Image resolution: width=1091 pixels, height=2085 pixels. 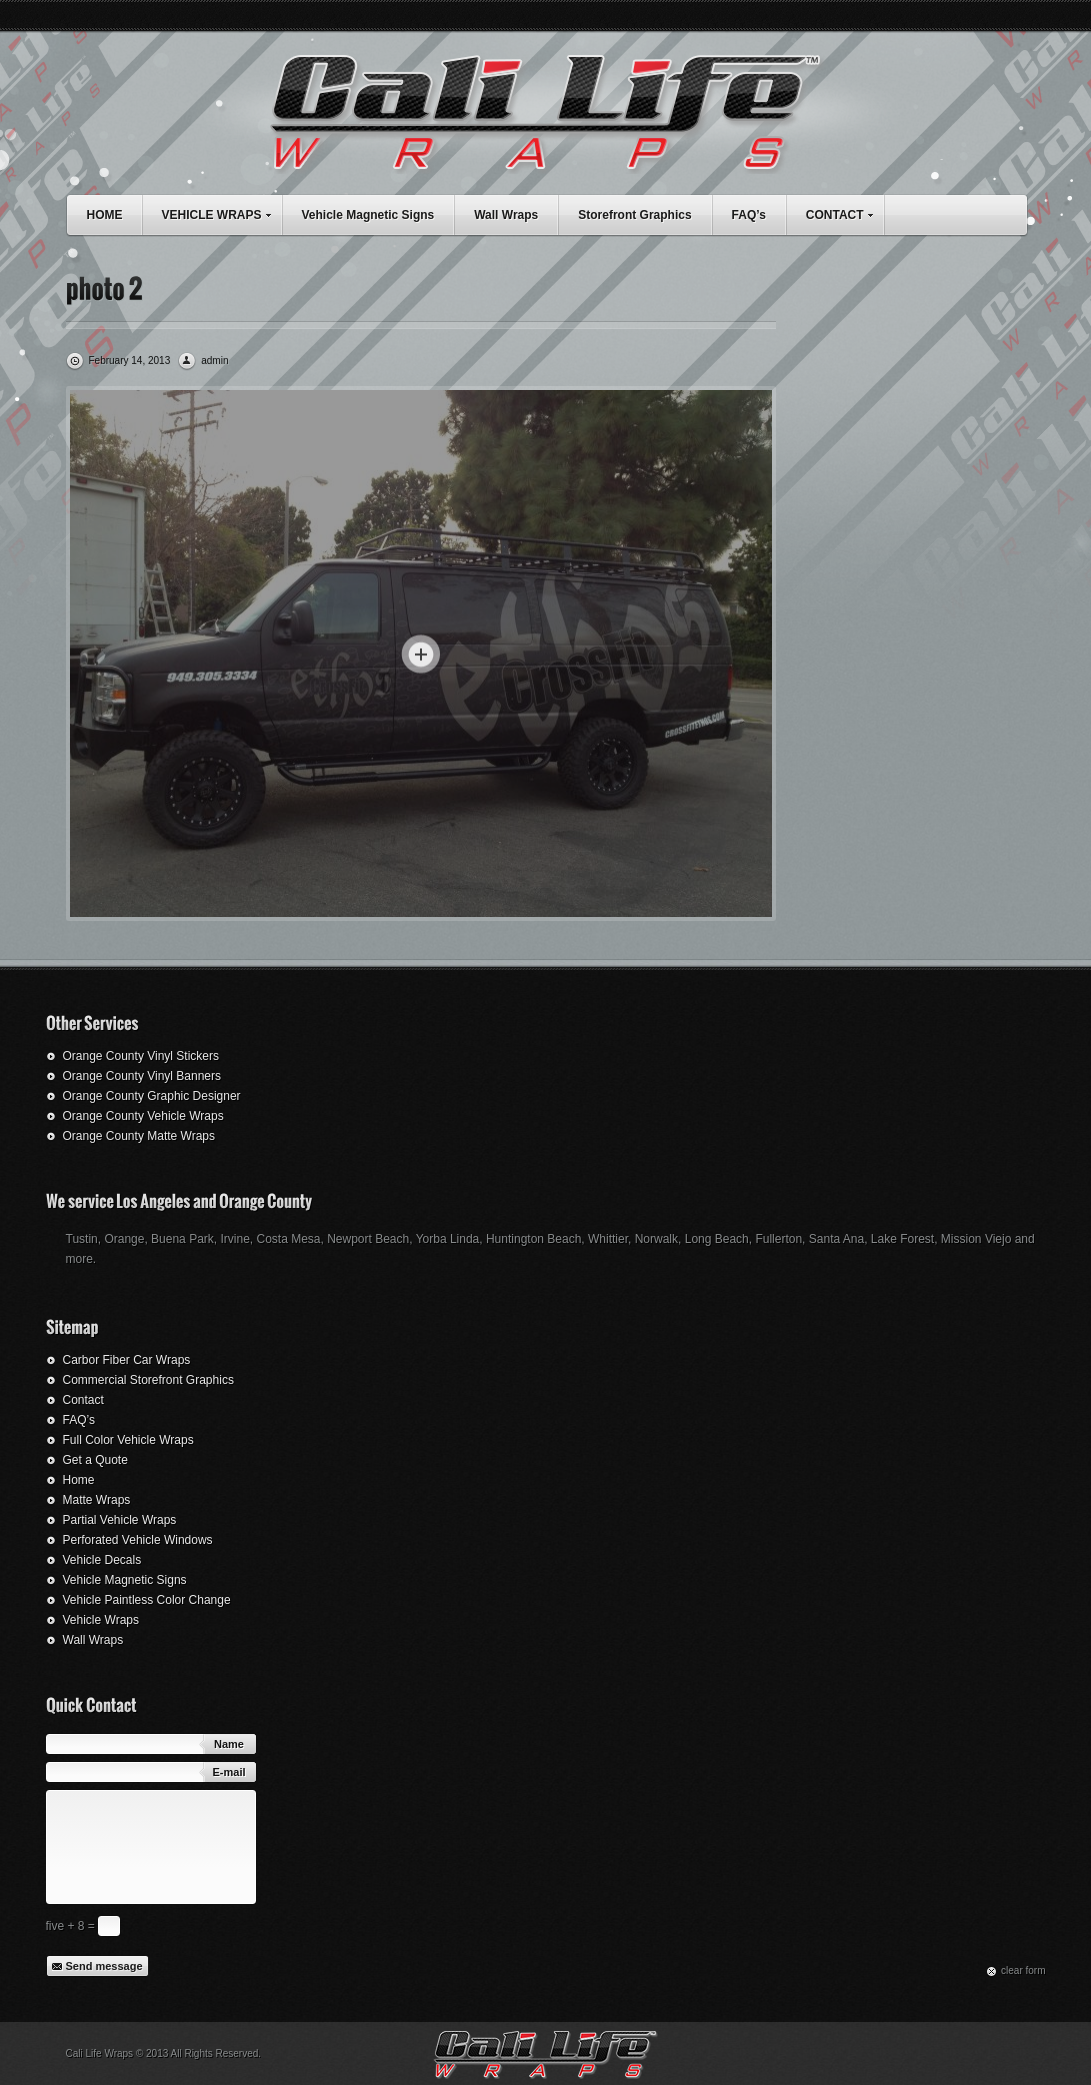 What do you see at coordinates (368, 215) in the screenshot?
I see `Vehicle Magnetic Signs` at bounding box center [368, 215].